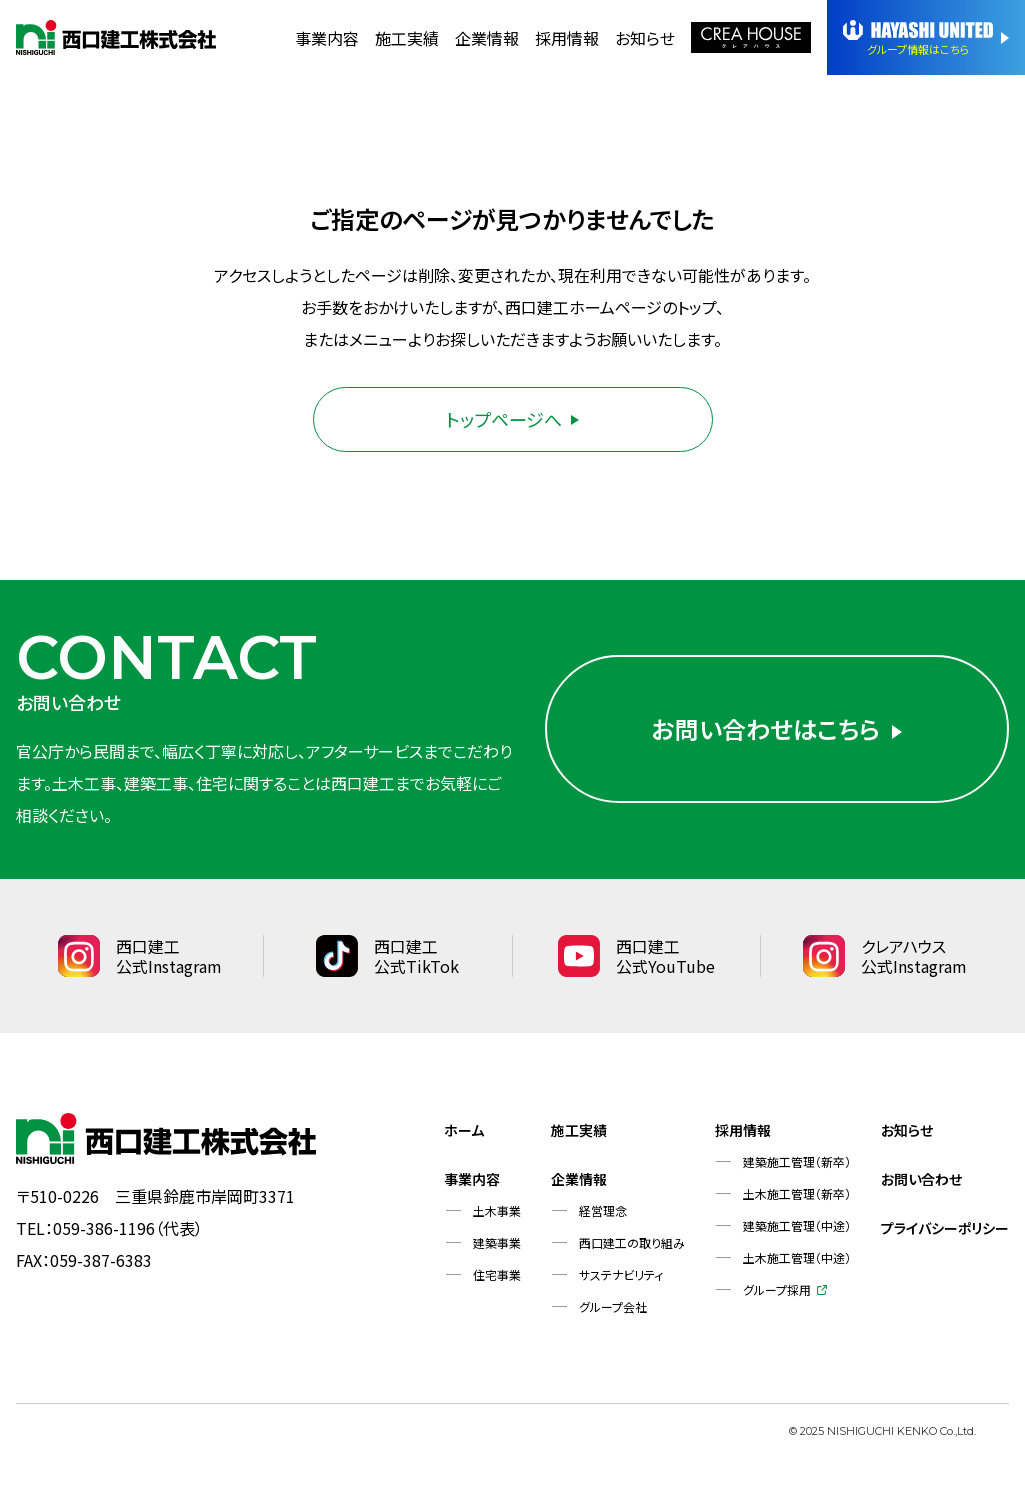 The image size is (1025, 1502). I want to click on 土木事業, so click(497, 1210).